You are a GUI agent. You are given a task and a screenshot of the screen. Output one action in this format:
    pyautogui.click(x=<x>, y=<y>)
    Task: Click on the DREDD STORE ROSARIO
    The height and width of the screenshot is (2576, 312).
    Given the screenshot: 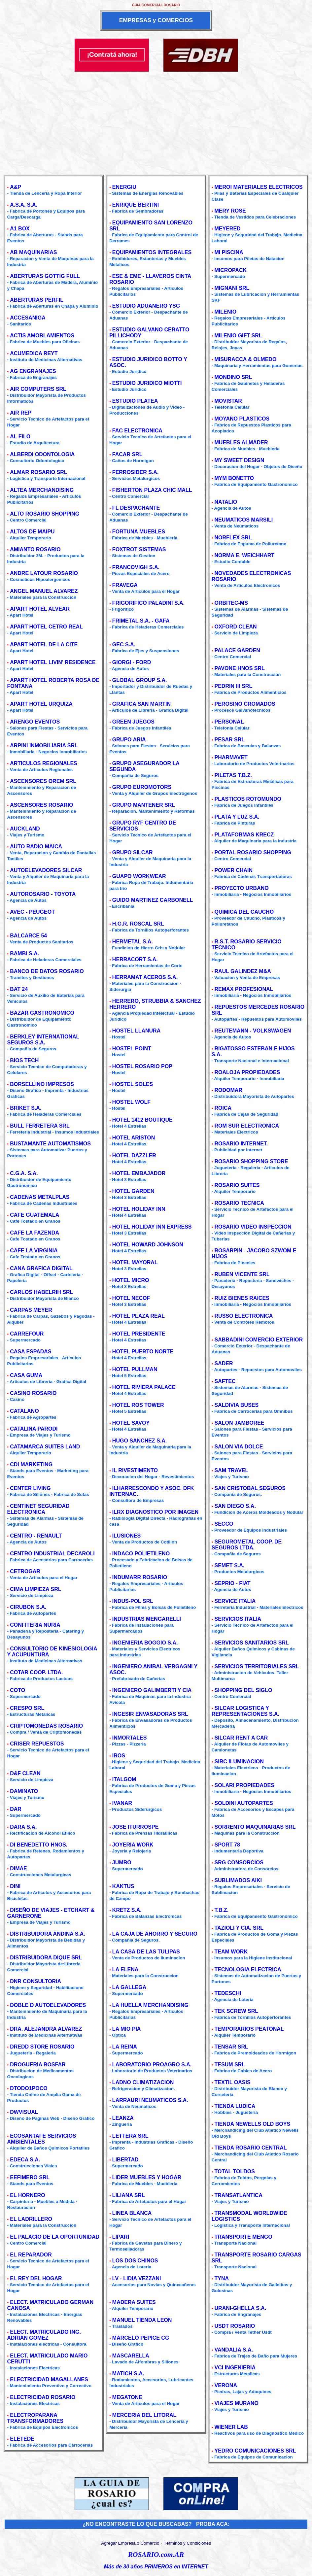 What is the action you would take?
    pyautogui.click(x=42, y=2047)
    